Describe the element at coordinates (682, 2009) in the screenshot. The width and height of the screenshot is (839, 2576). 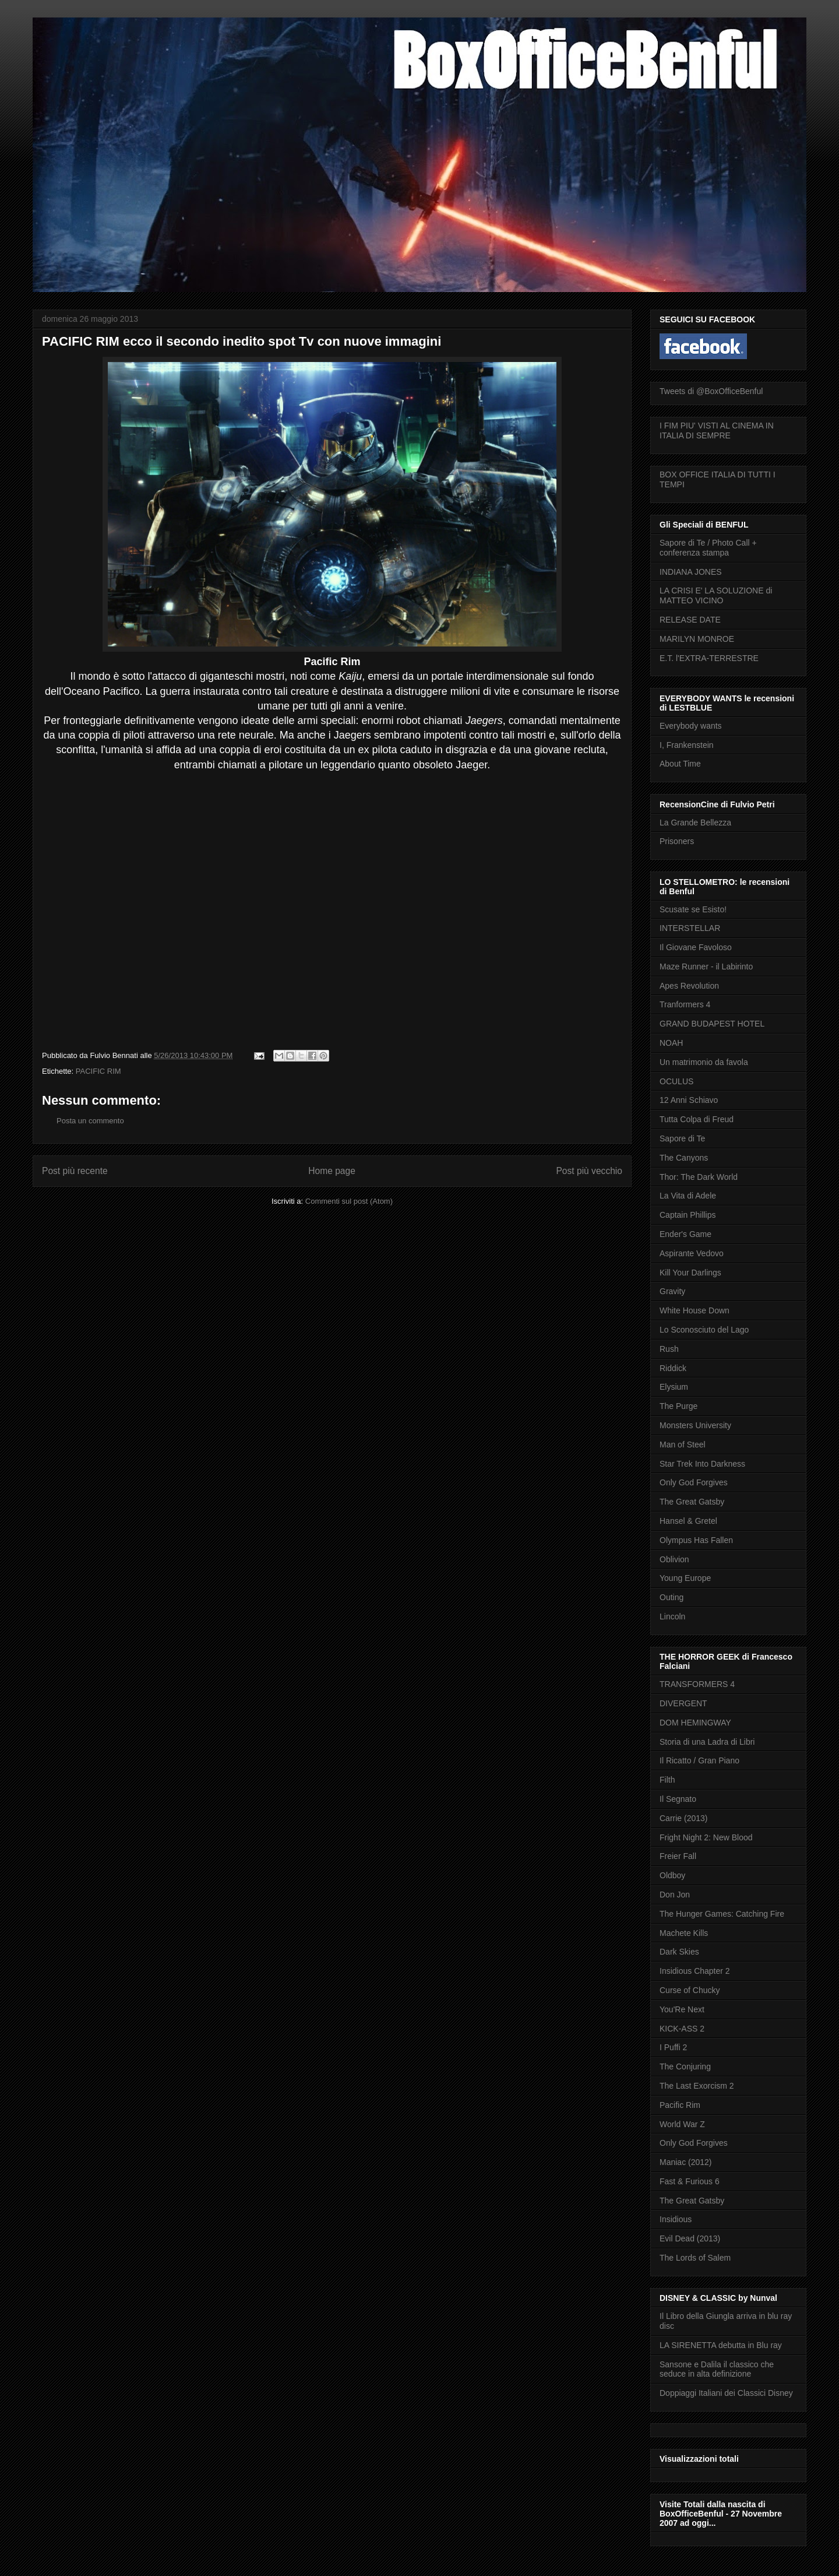
I see `You'Re Next` at that location.